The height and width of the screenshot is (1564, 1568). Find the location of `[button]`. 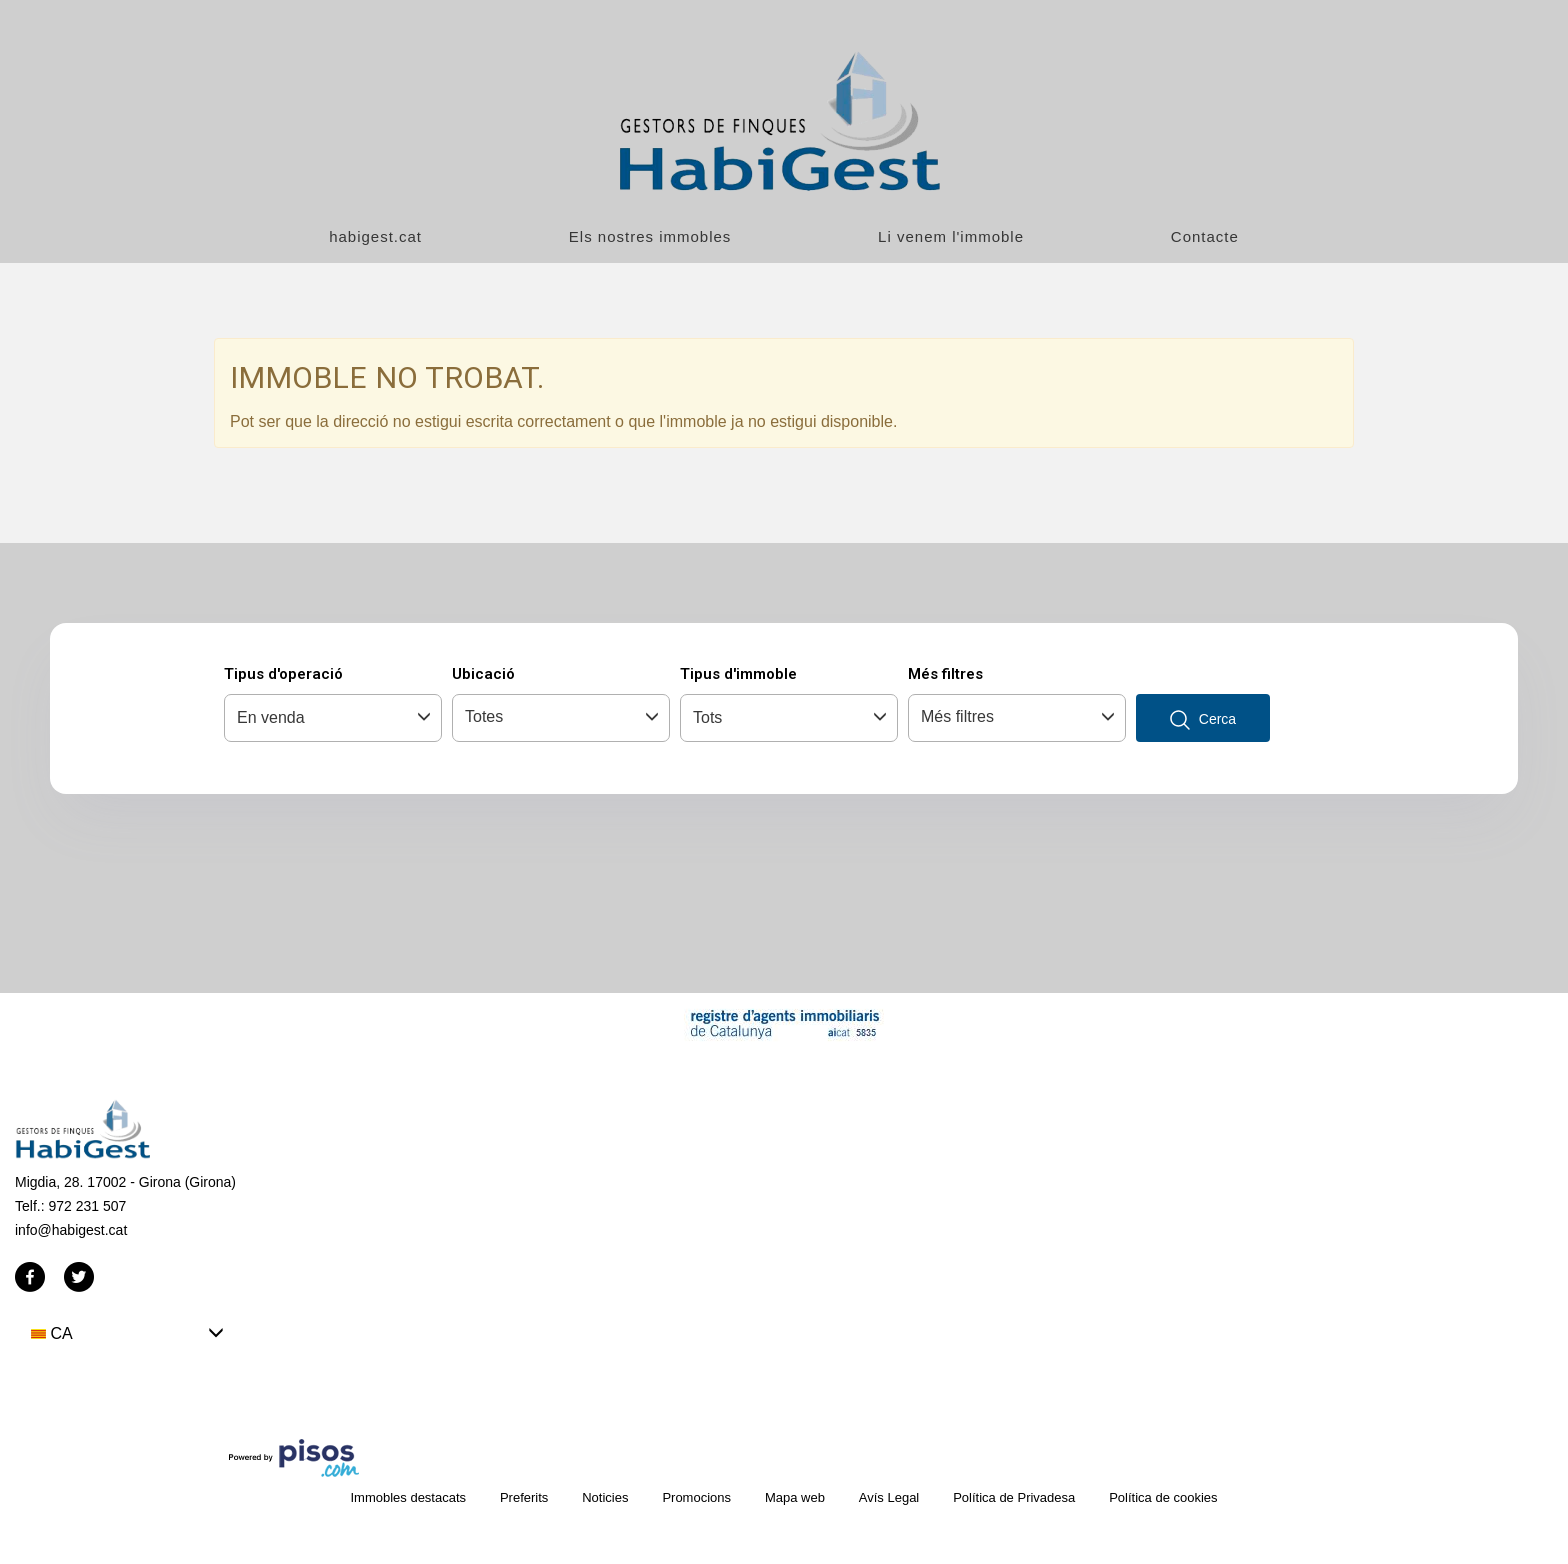

[button] is located at coordinates (127, 1333).